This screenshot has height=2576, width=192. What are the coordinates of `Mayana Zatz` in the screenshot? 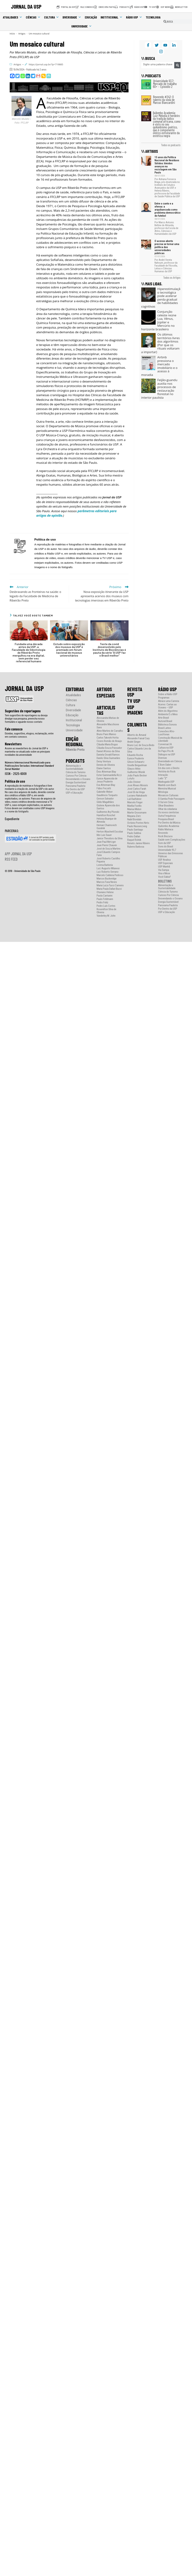 It's located at (134, 816).